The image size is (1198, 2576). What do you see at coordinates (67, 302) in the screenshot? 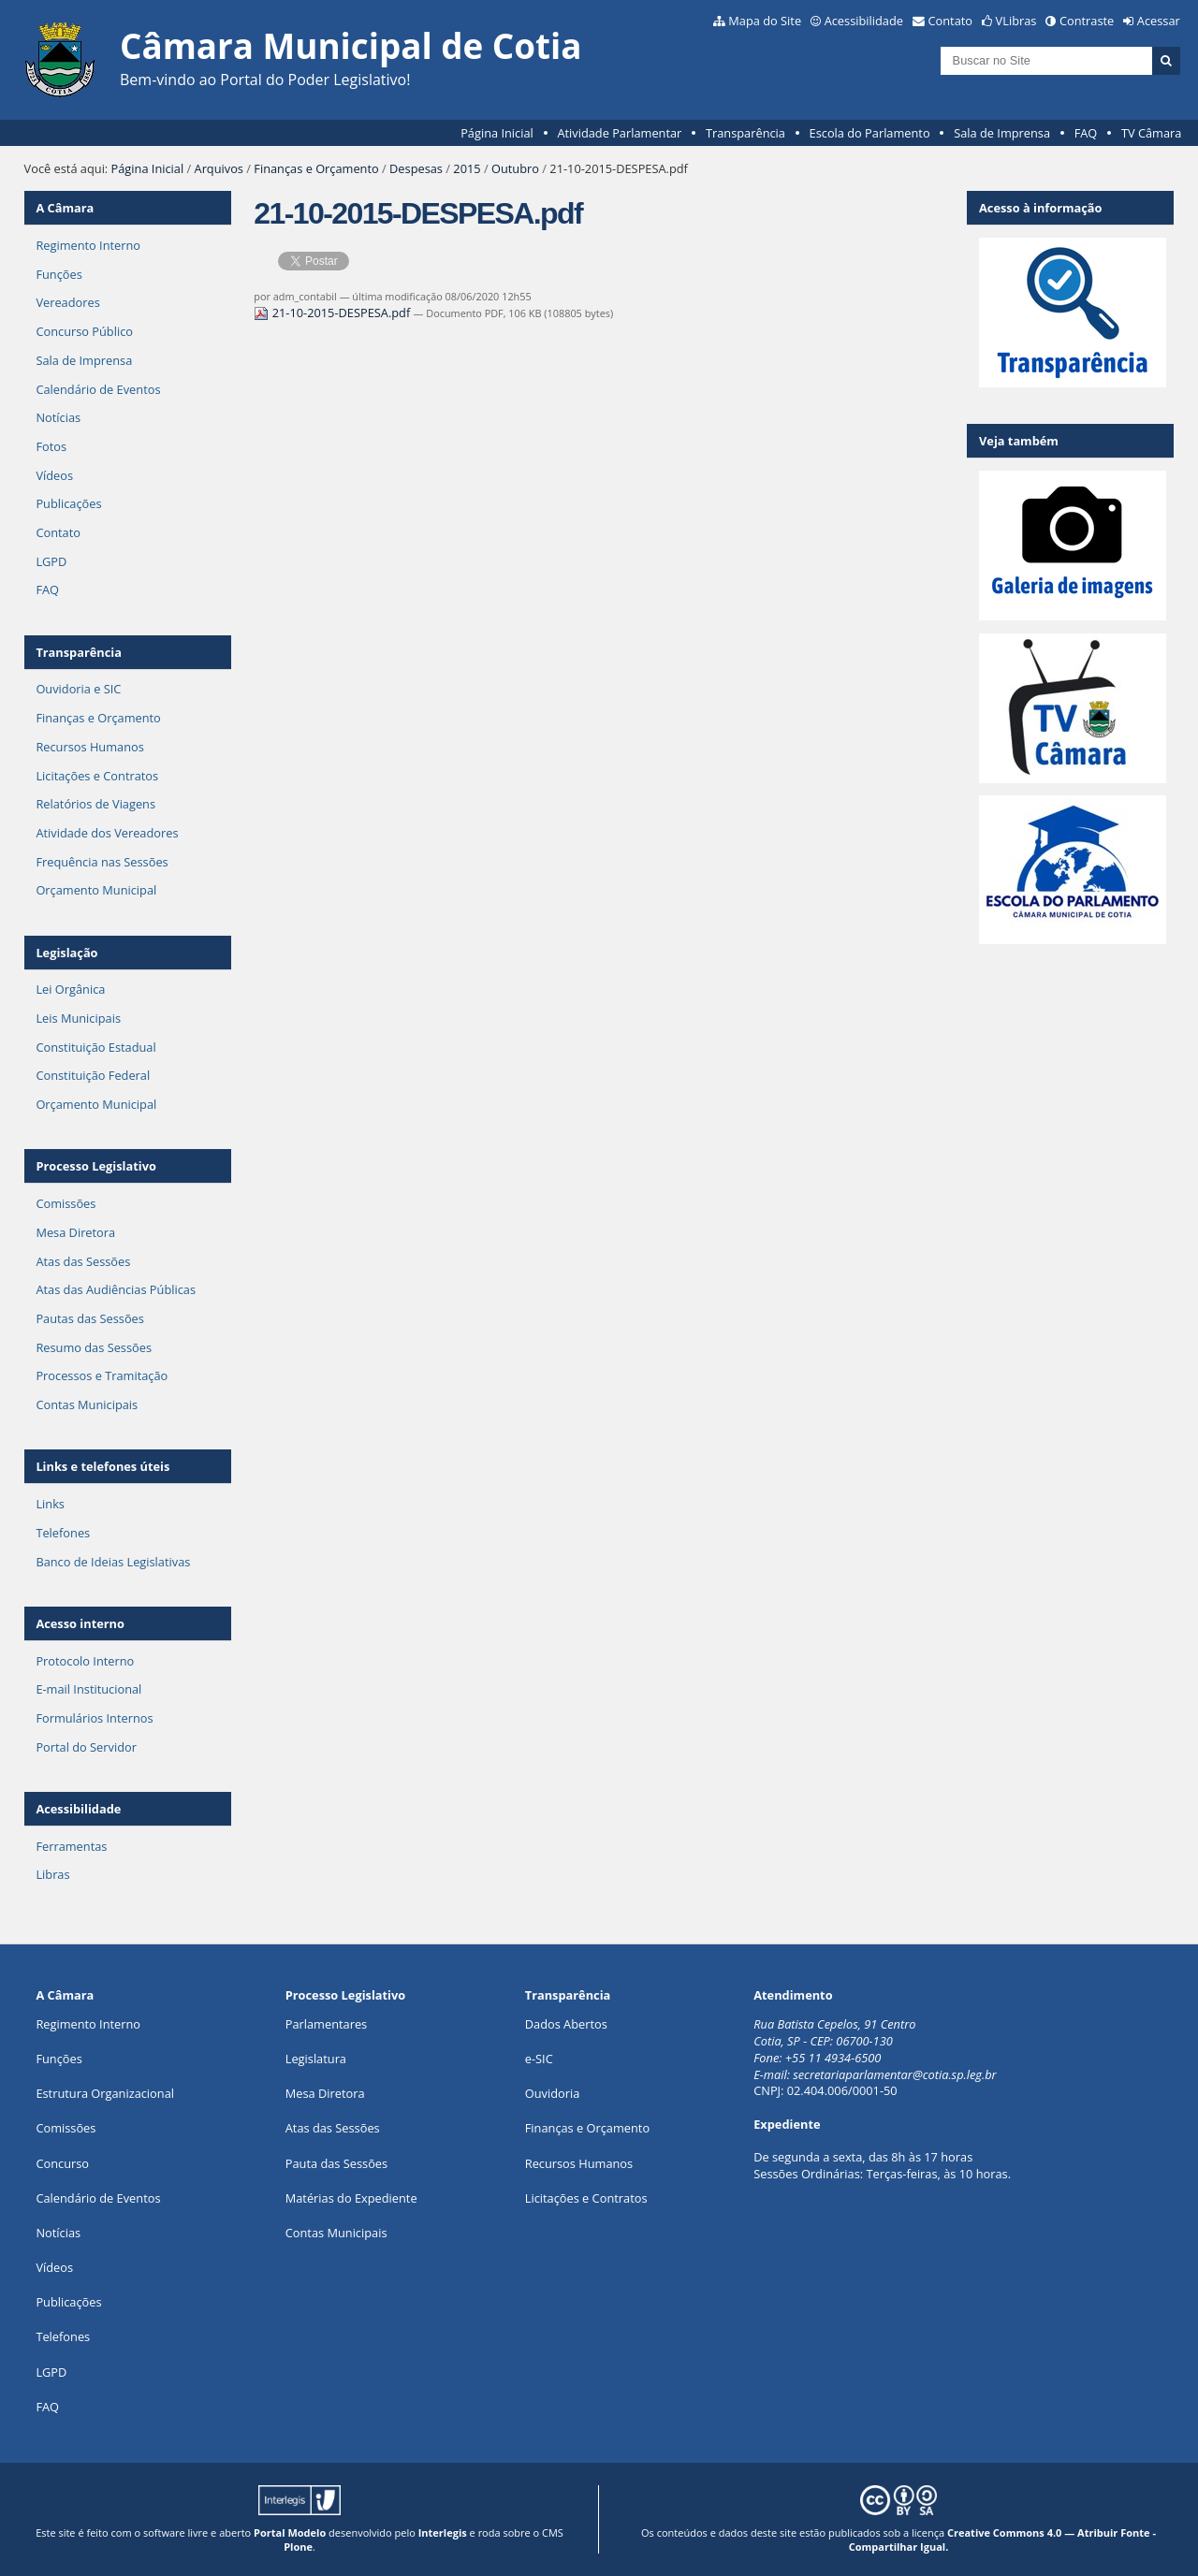
I see `Vereadores` at bounding box center [67, 302].